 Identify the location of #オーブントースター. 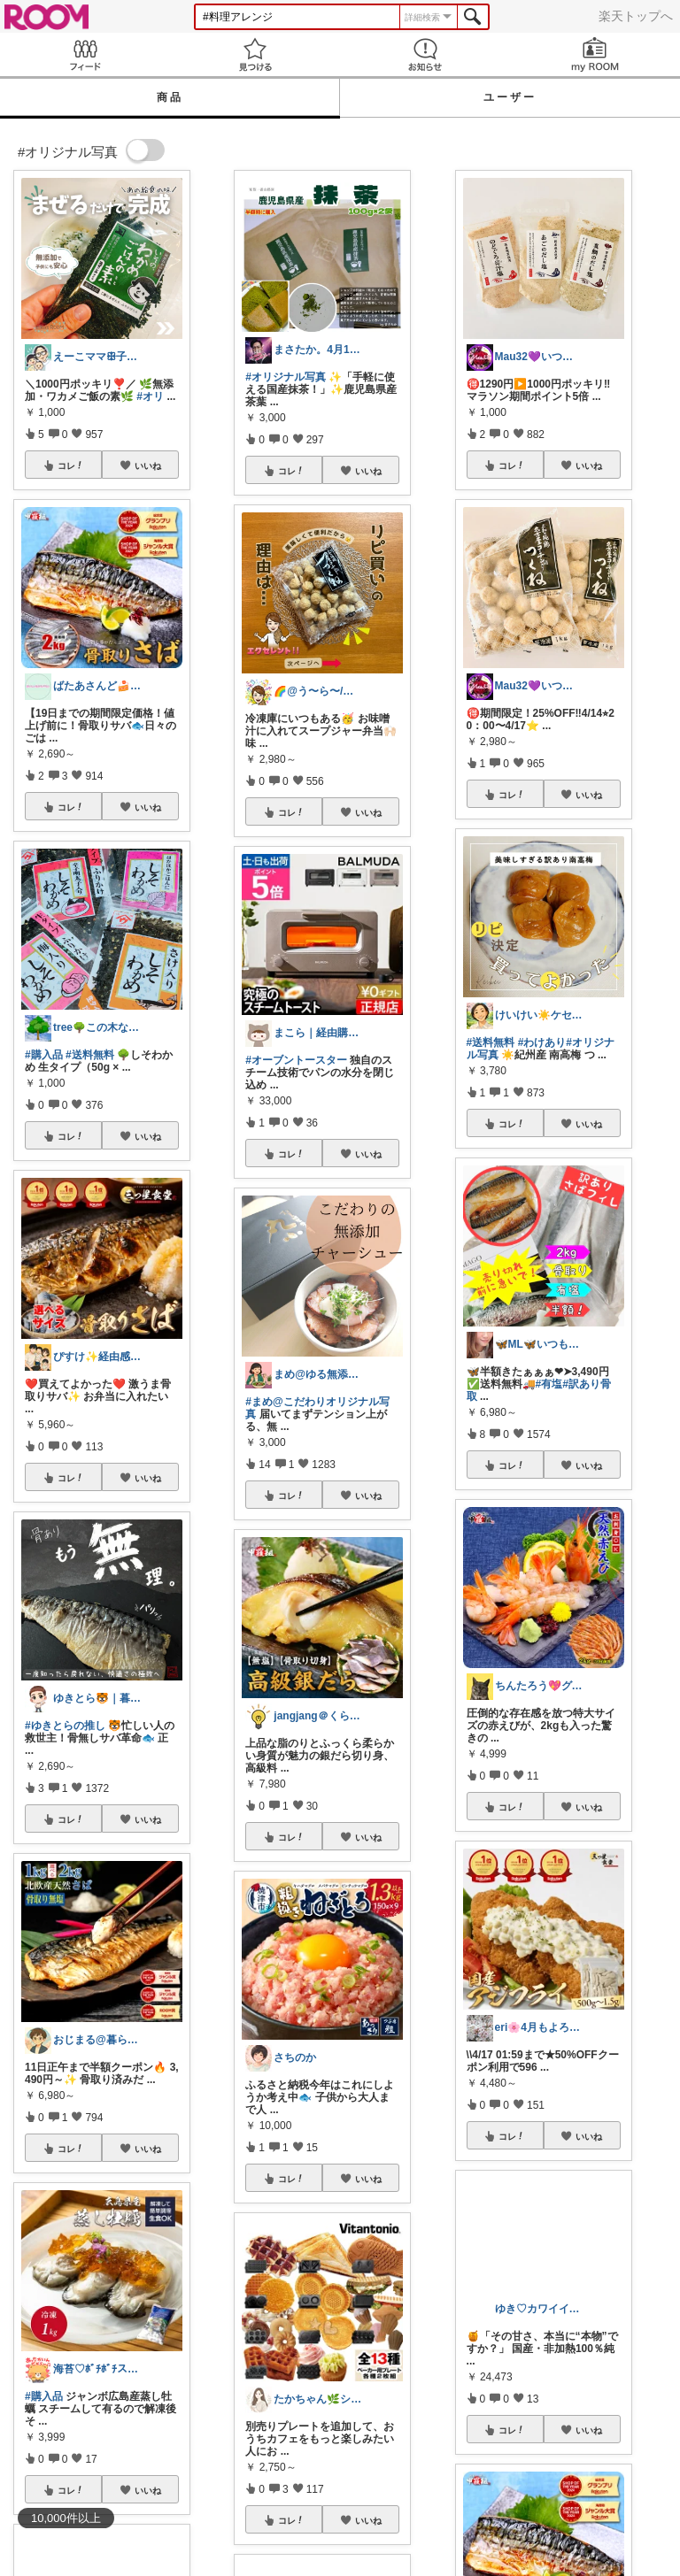
(296, 1060).